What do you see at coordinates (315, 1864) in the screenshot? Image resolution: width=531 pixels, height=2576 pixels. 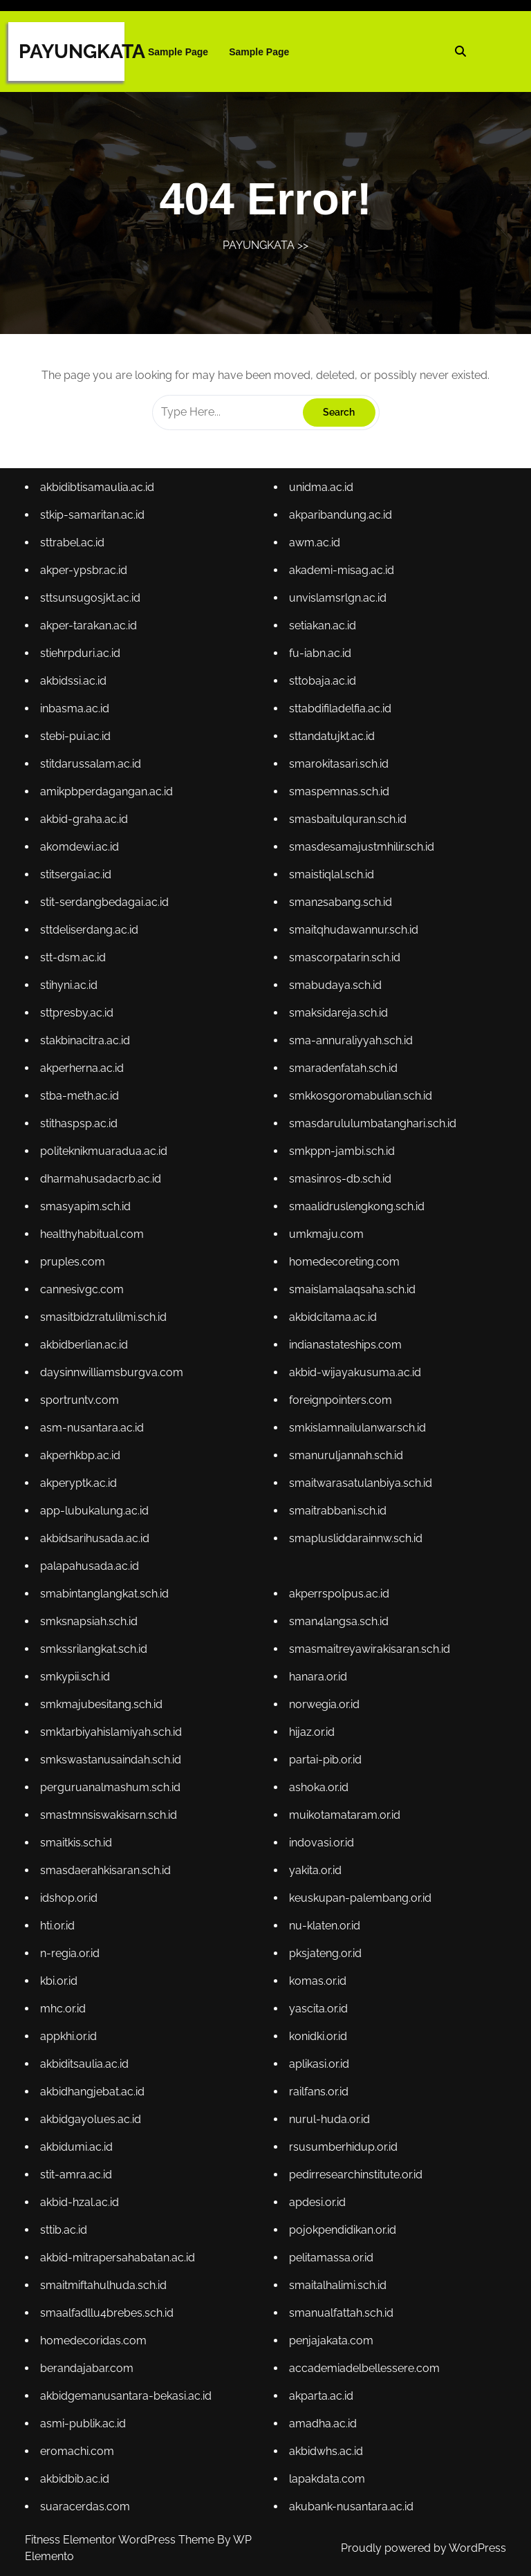 I see `yakita.or.id` at bounding box center [315, 1864].